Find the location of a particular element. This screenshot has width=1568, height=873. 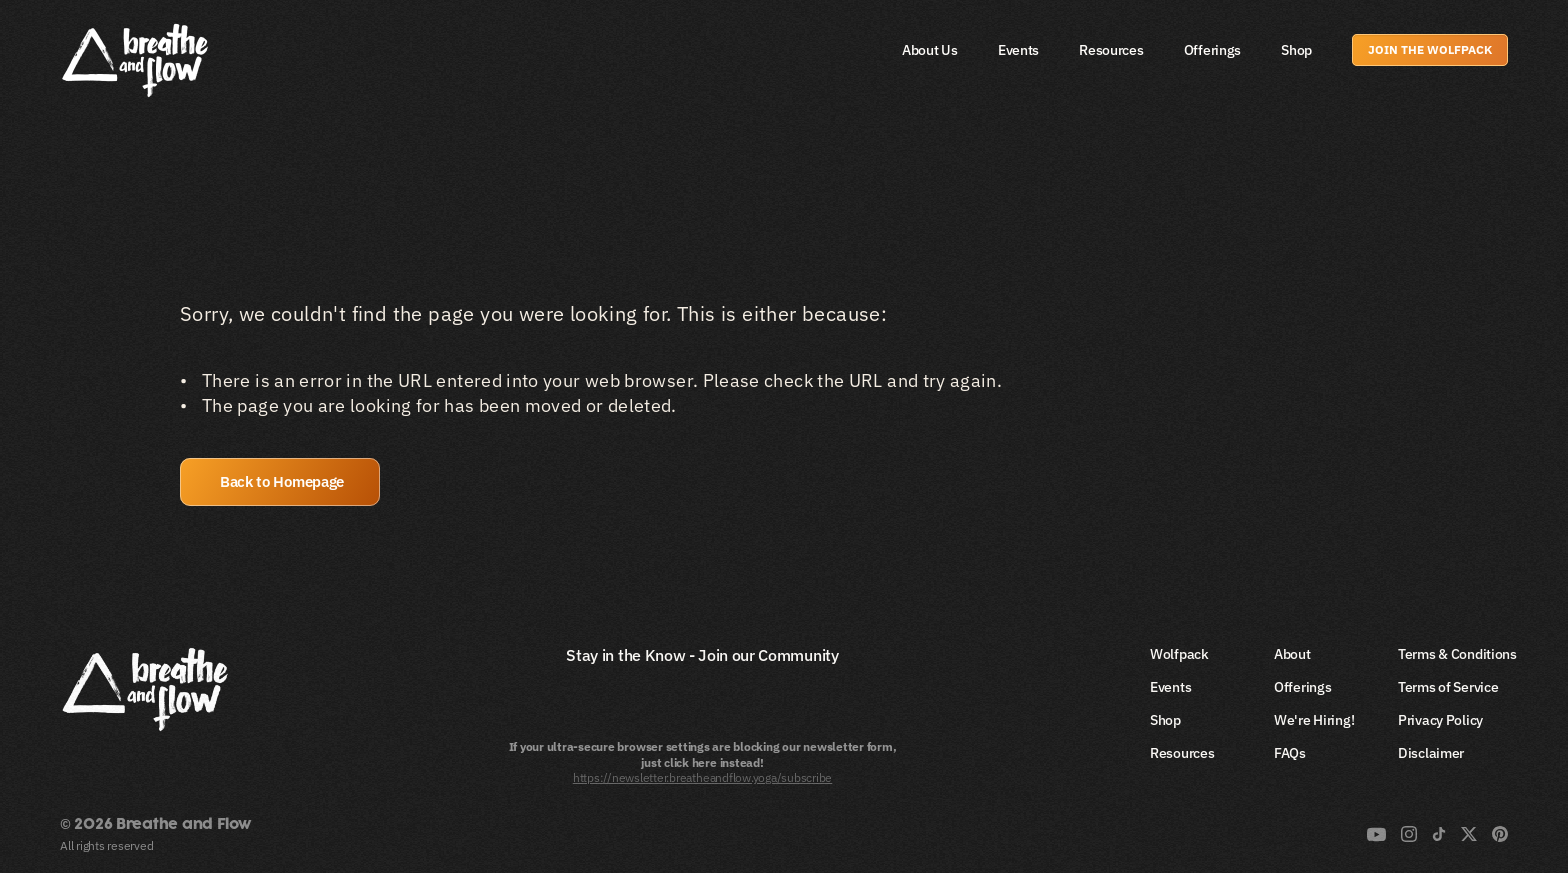

About is located at coordinates (1292, 654).